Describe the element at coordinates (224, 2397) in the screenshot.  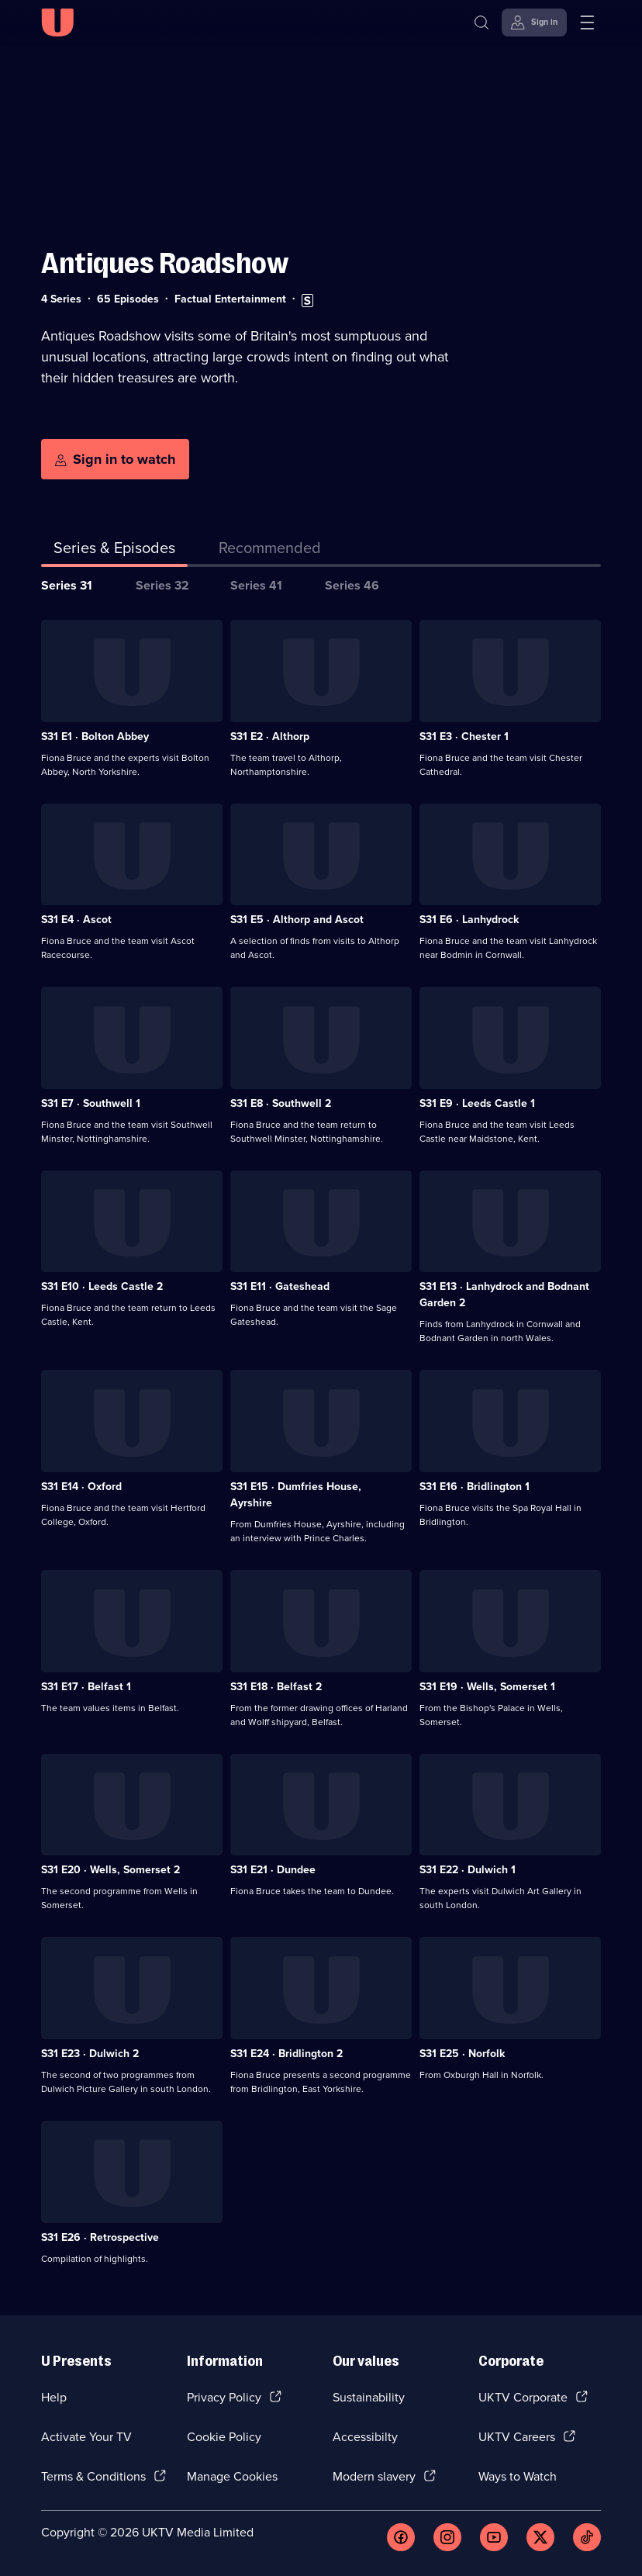
I see `Privacy Policy` at that location.